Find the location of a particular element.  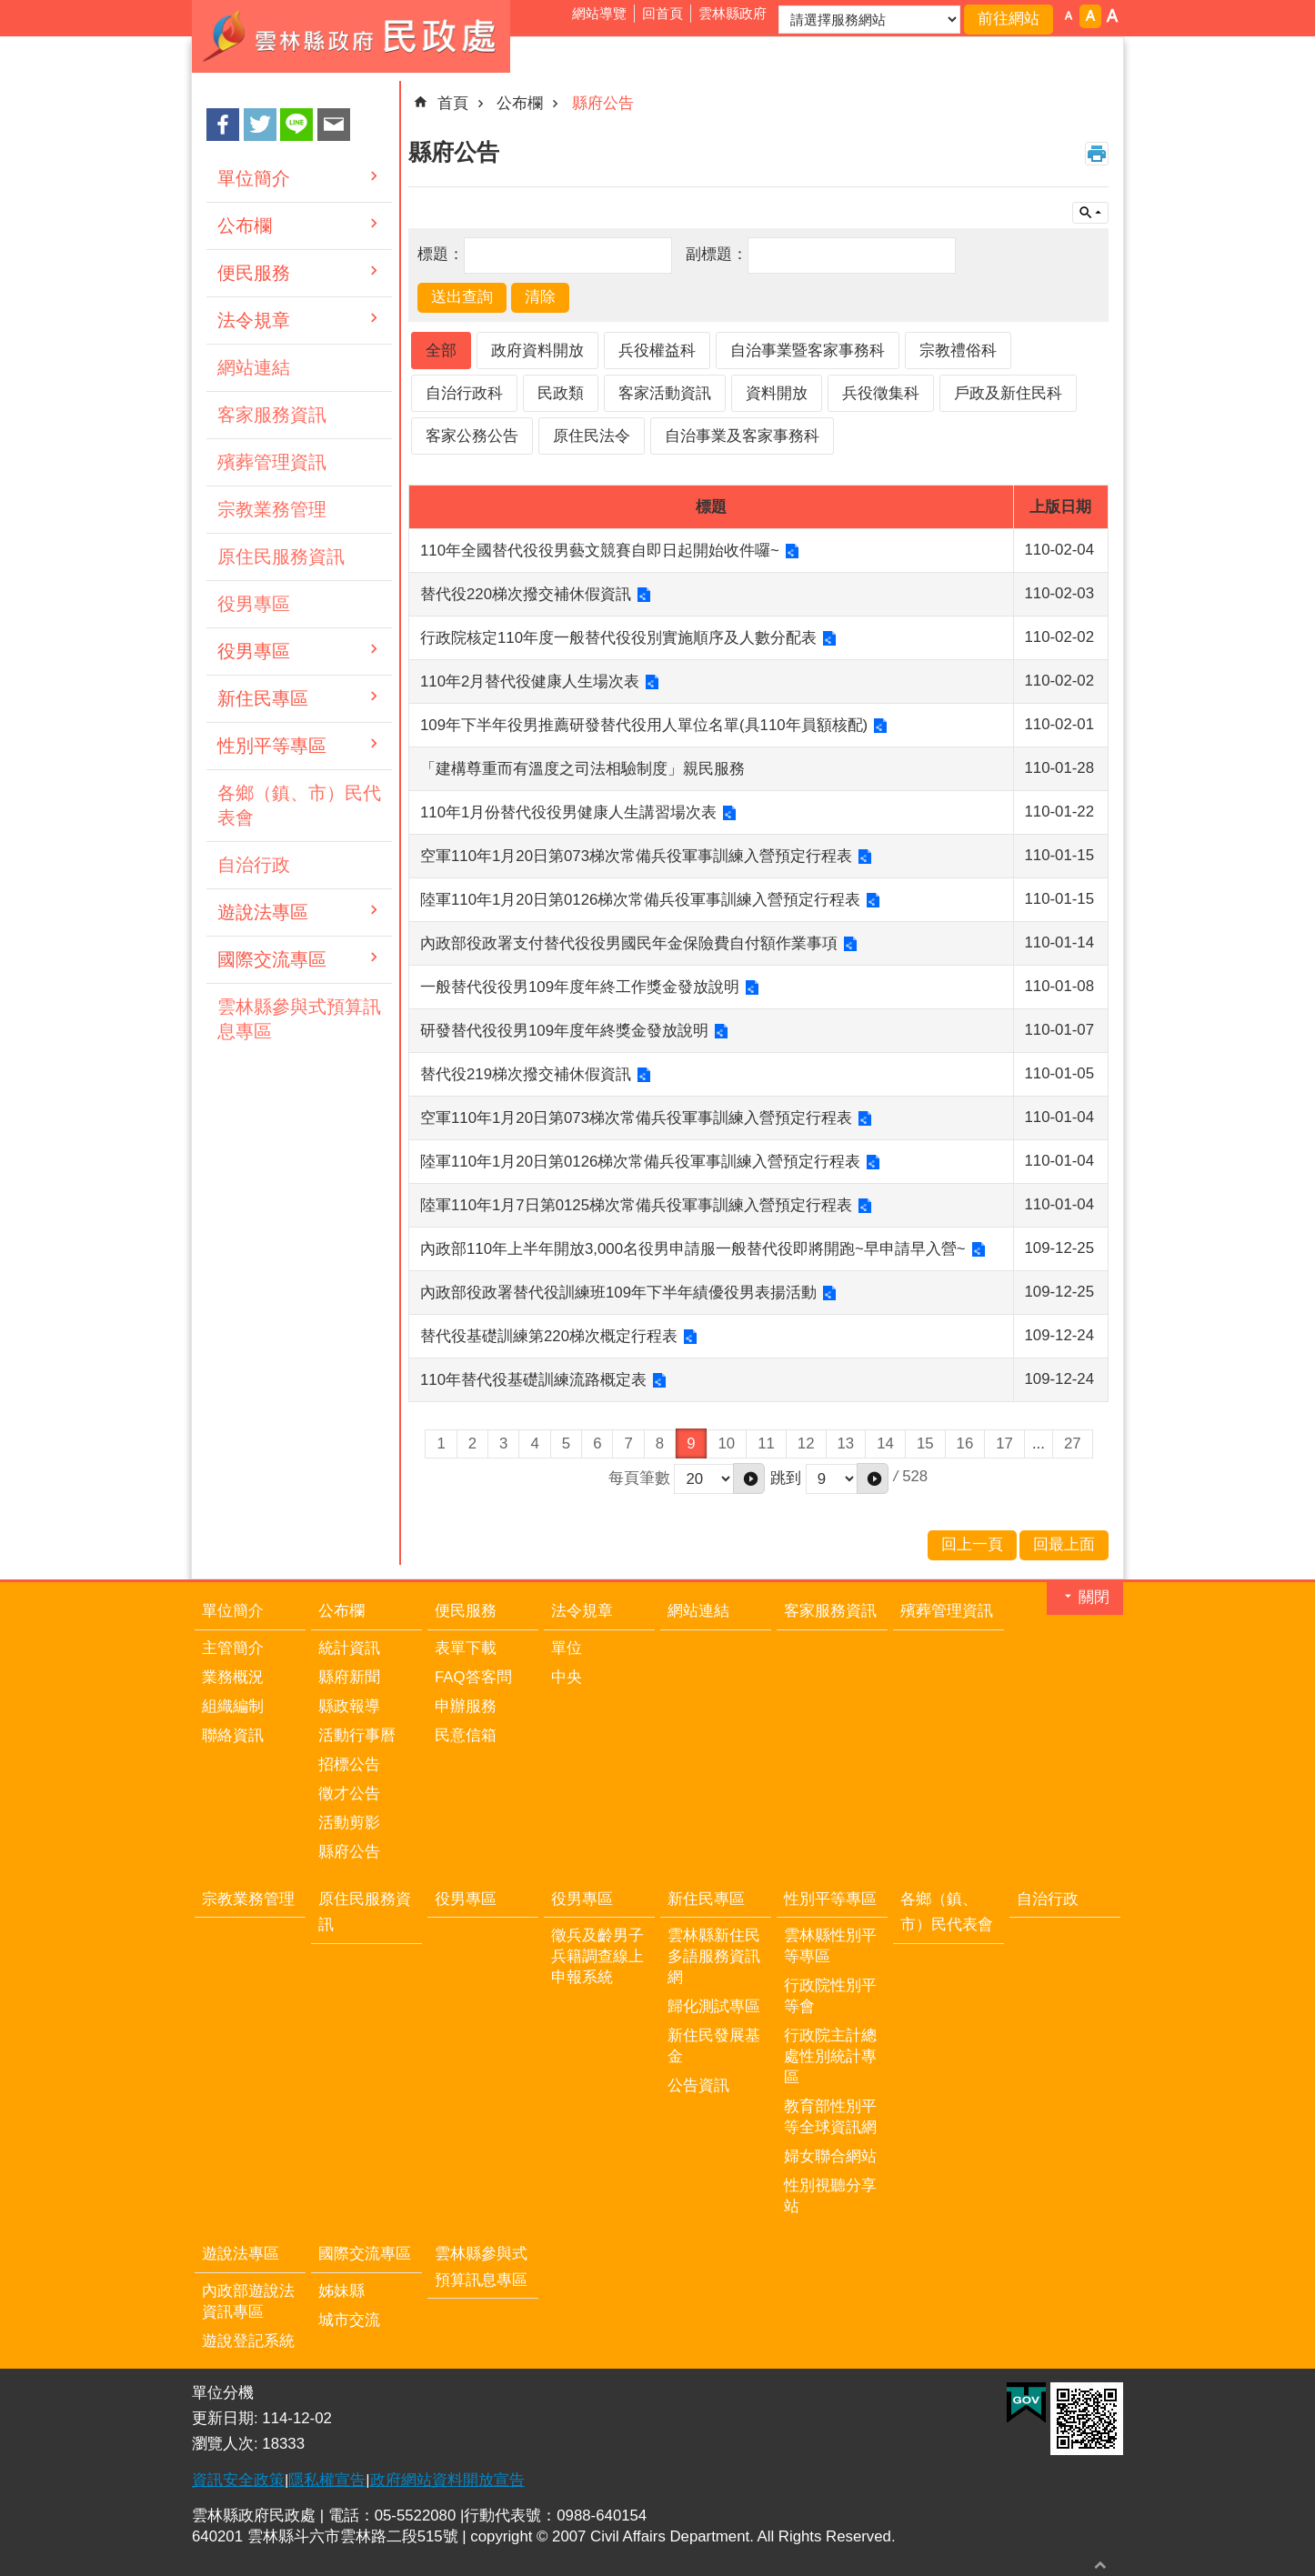

網站連結 is located at coordinates (253, 367).